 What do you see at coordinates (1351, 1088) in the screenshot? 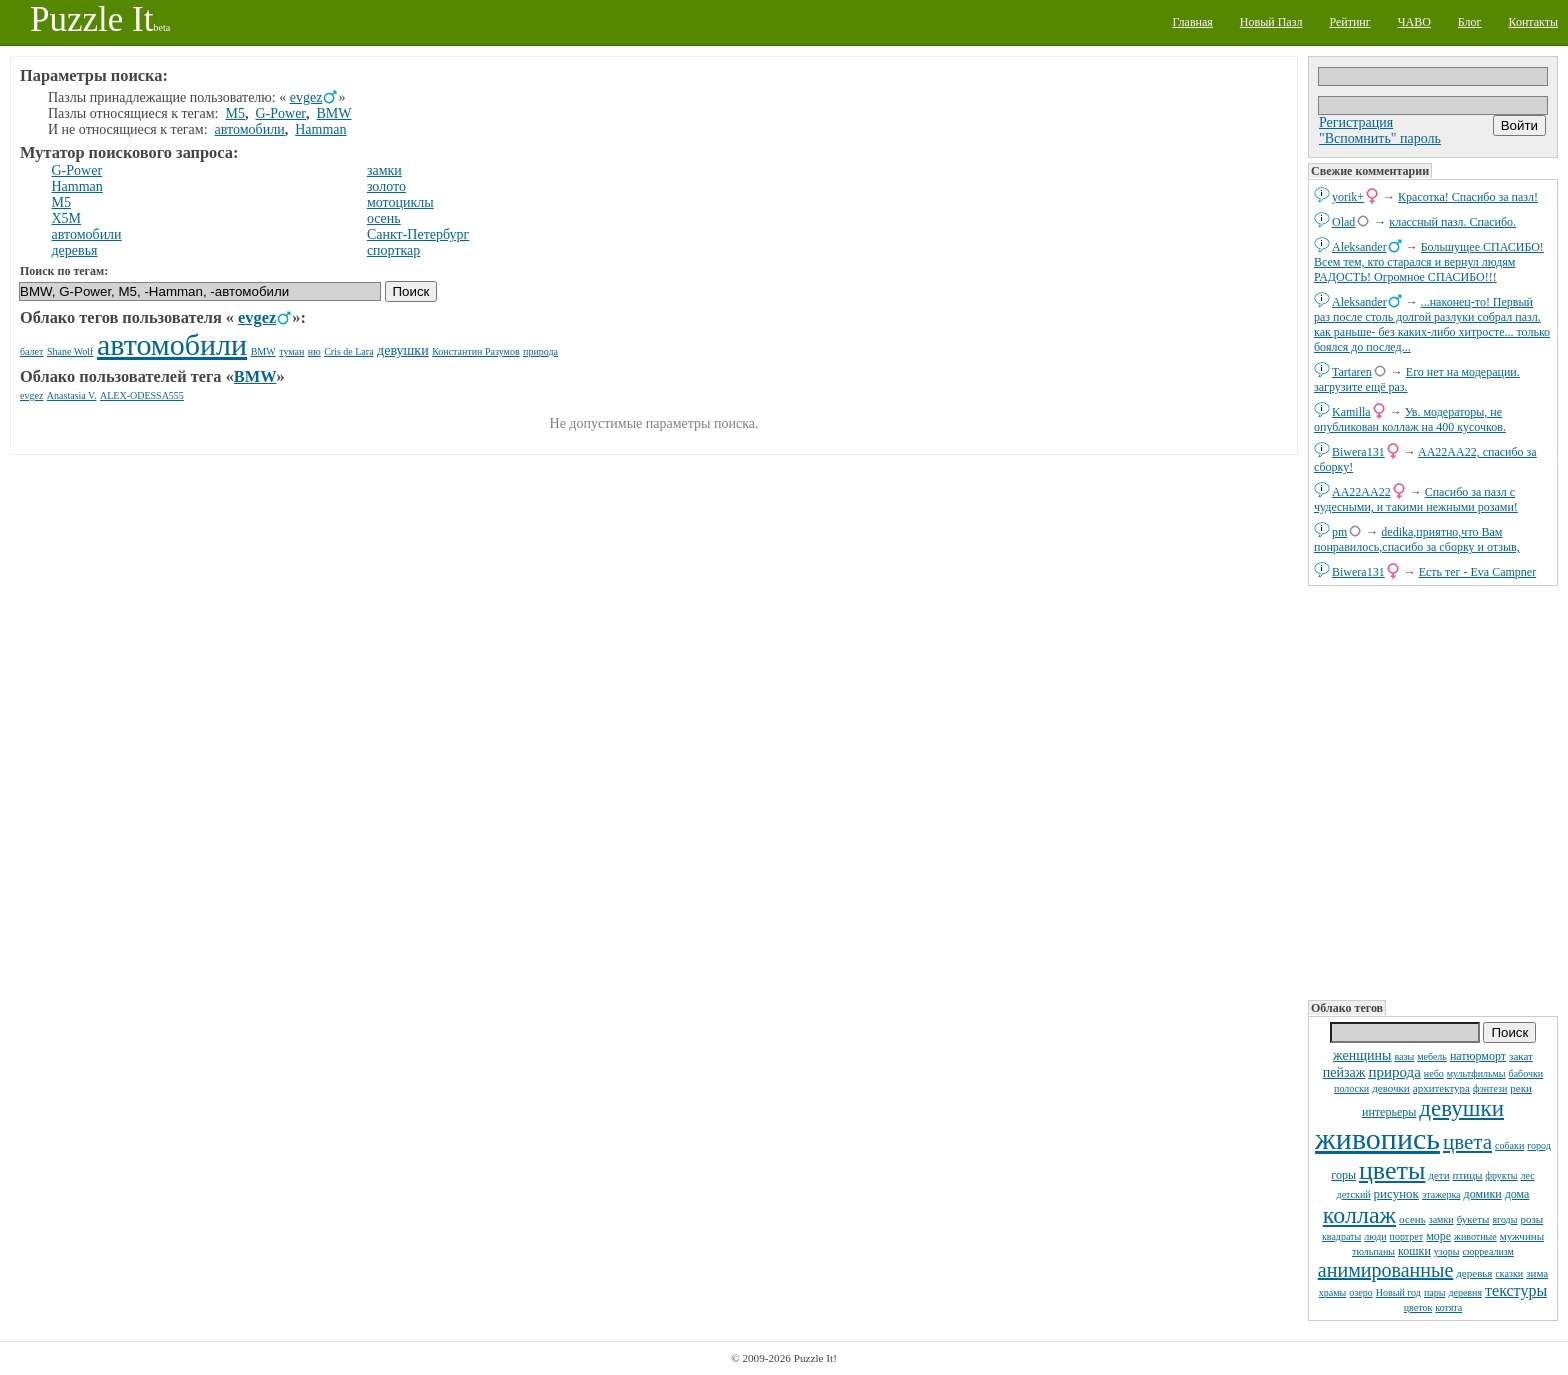
I see `полоски` at bounding box center [1351, 1088].